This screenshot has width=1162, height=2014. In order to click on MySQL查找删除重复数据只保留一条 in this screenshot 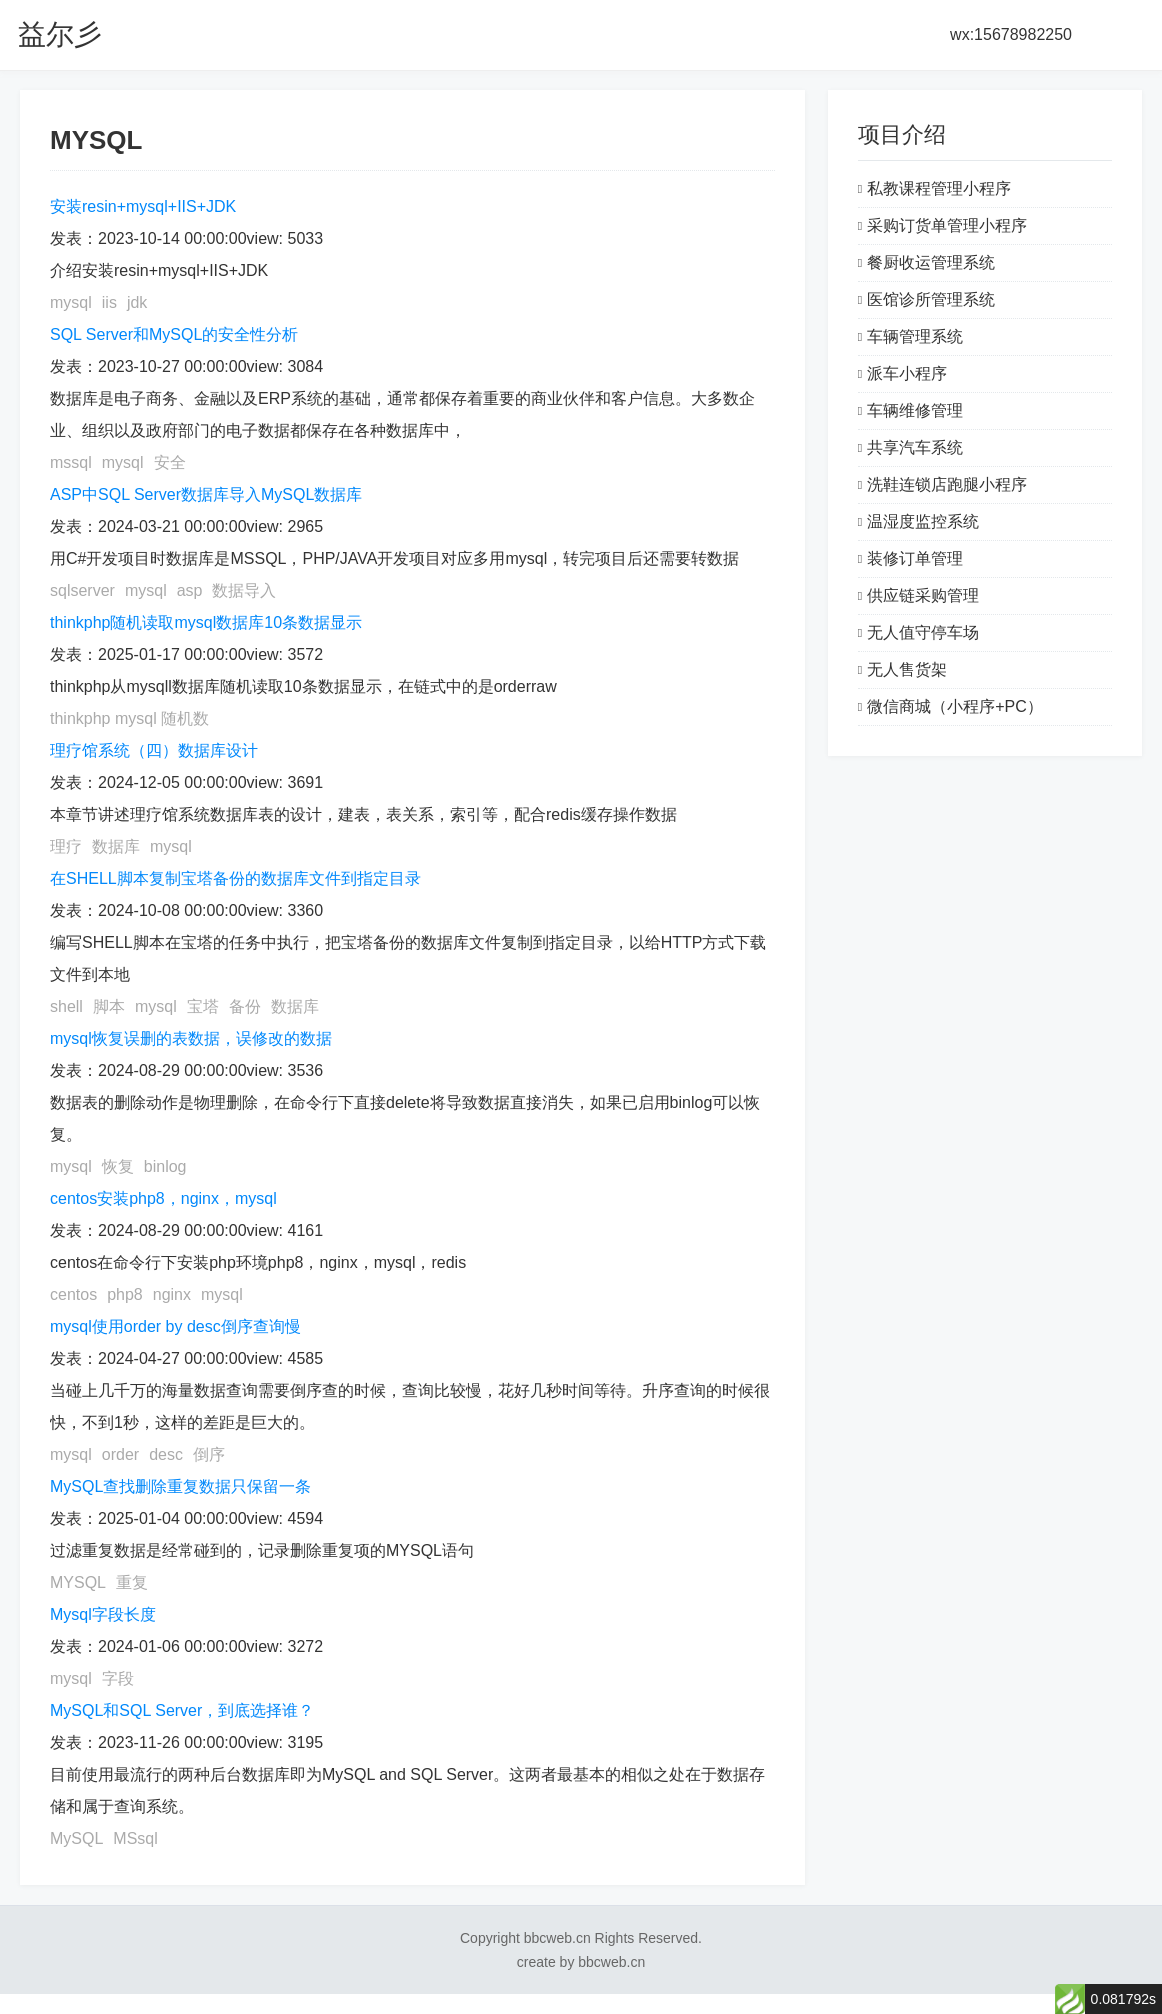, I will do `click(180, 1486)`.